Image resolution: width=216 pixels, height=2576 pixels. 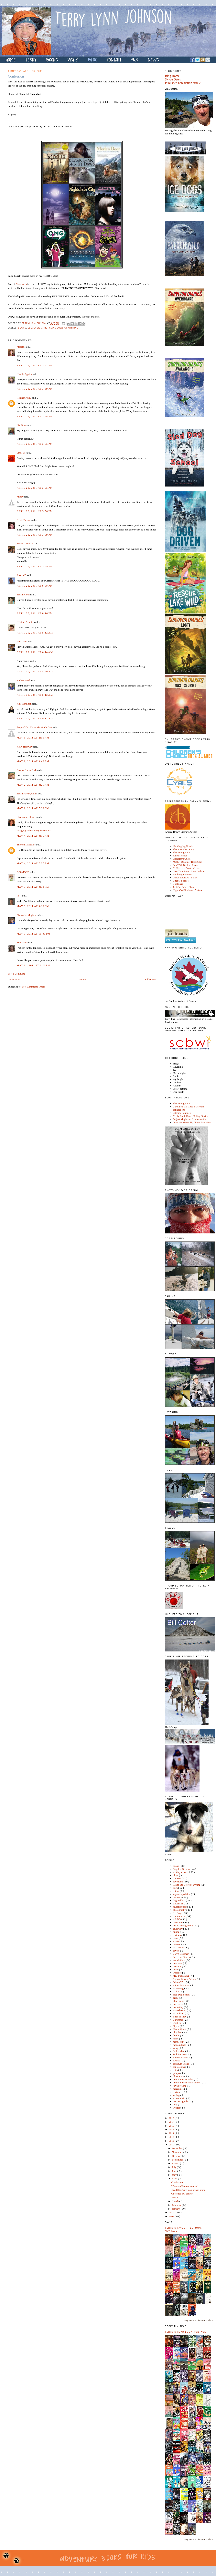 What do you see at coordinates (175, 2069) in the screenshot?
I see `edits` at bounding box center [175, 2069].